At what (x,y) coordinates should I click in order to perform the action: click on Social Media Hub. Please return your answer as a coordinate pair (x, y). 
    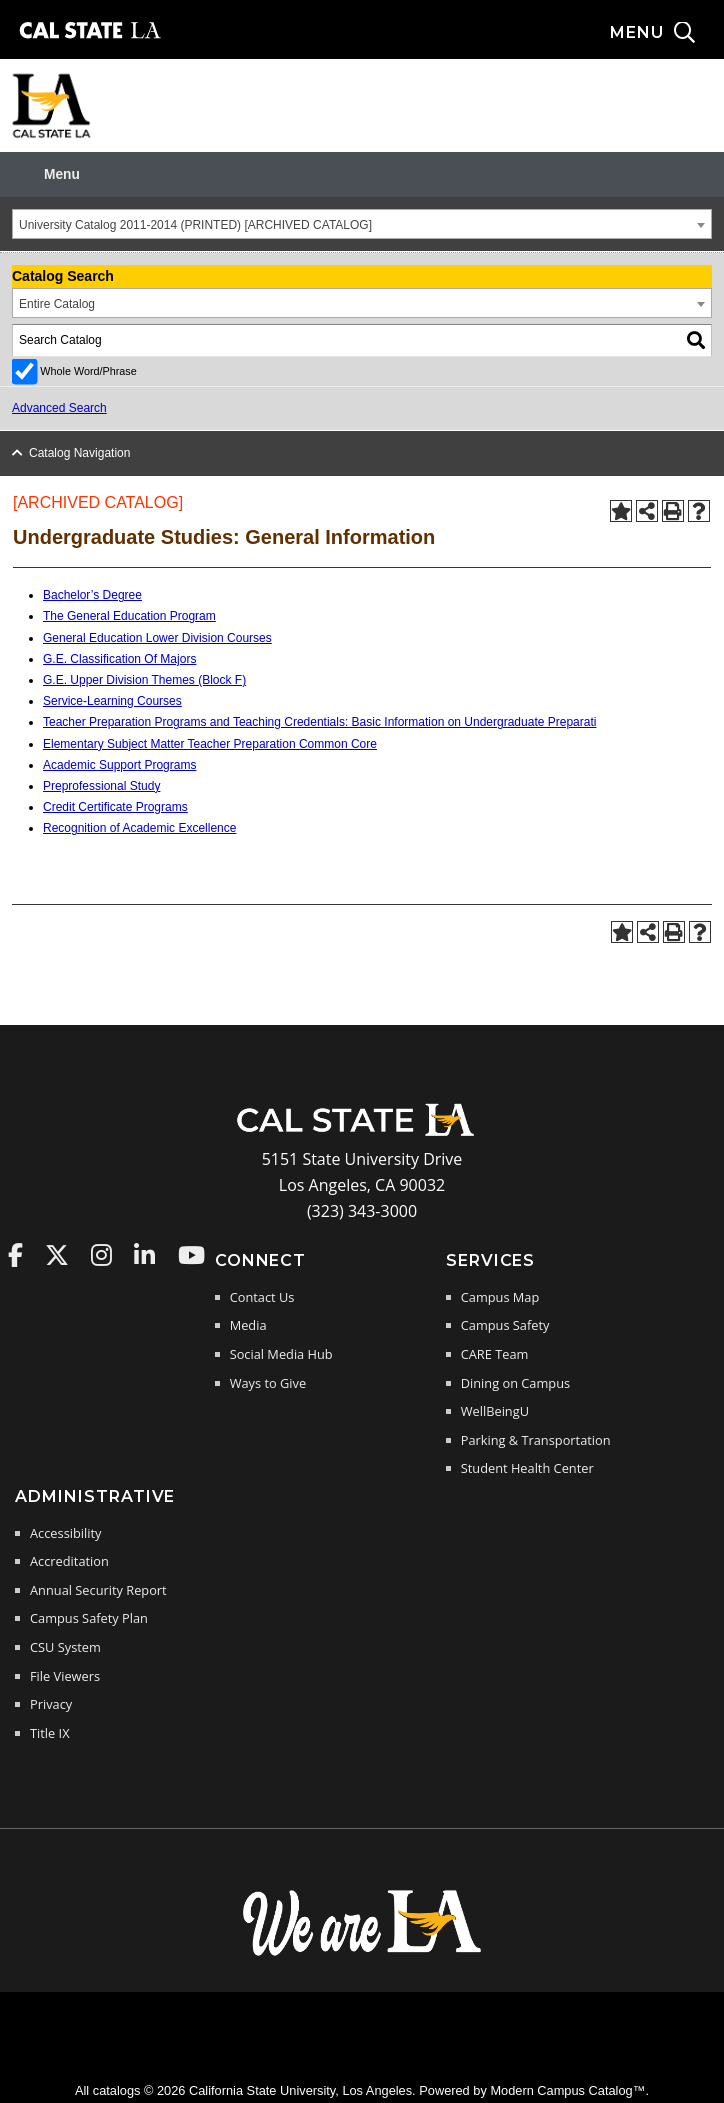
    Looking at the image, I should click on (281, 1354).